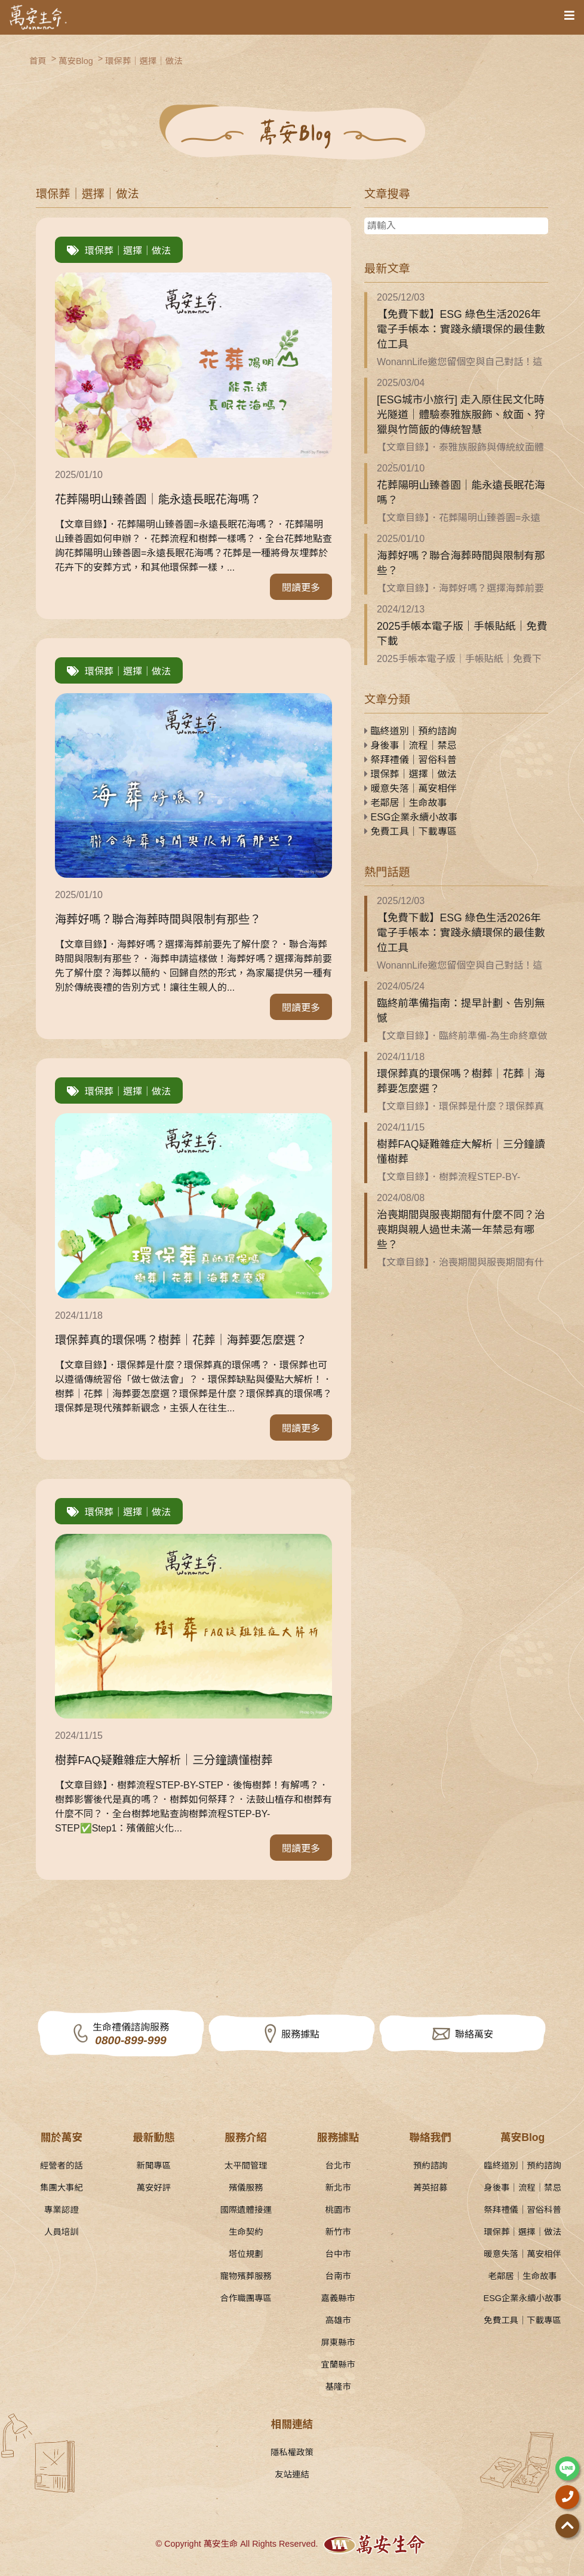 Image resolution: width=584 pixels, height=2576 pixels. I want to click on 閱讀更多, so click(301, 588).